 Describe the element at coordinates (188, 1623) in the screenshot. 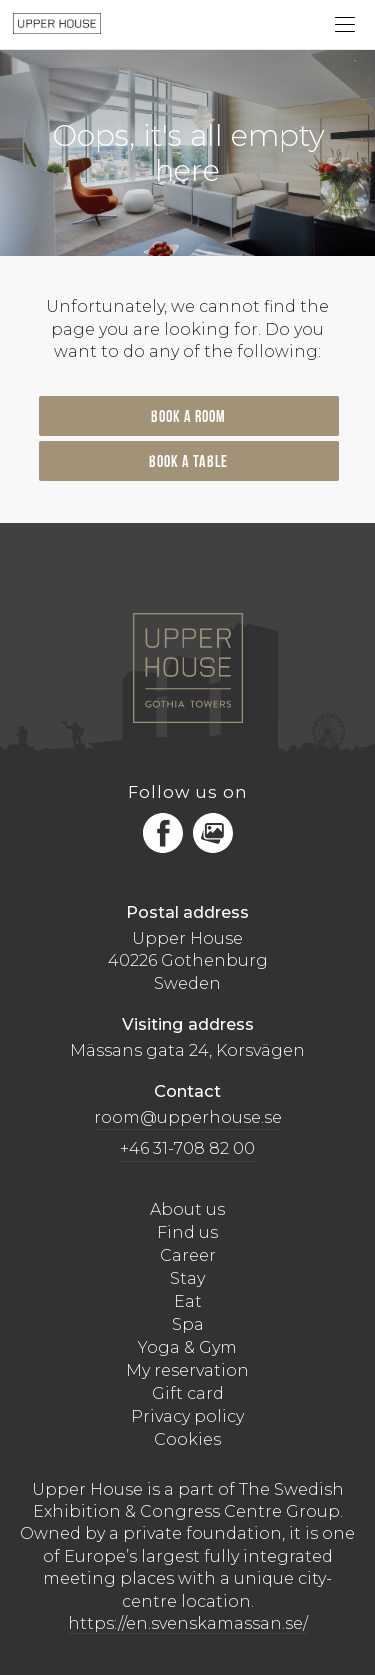

I see `https://en.svenskamassan.se/` at that location.